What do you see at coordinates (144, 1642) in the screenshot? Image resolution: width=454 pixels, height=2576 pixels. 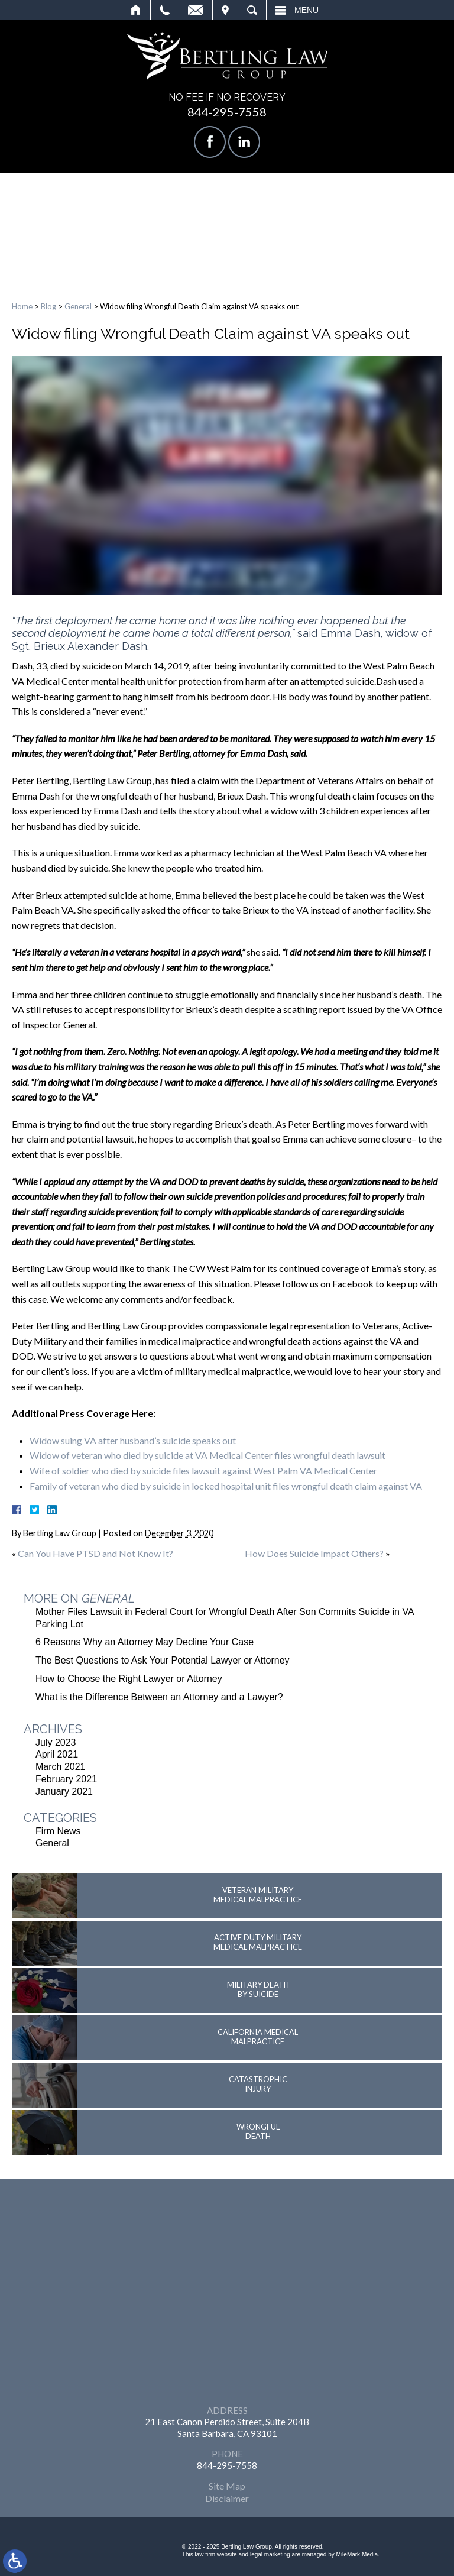 I see `6 Reasons Why an Attorney May Decline Your Case` at bounding box center [144, 1642].